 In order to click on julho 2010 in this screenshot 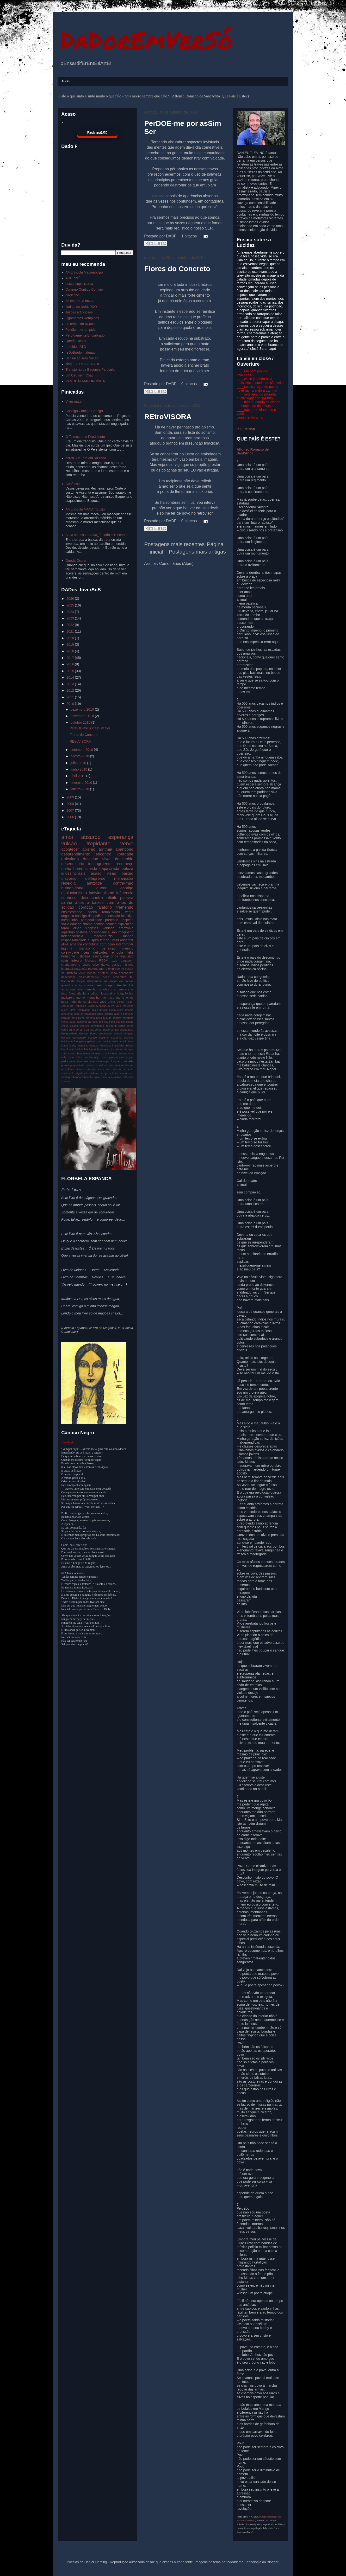, I will do `click(78, 763)`.